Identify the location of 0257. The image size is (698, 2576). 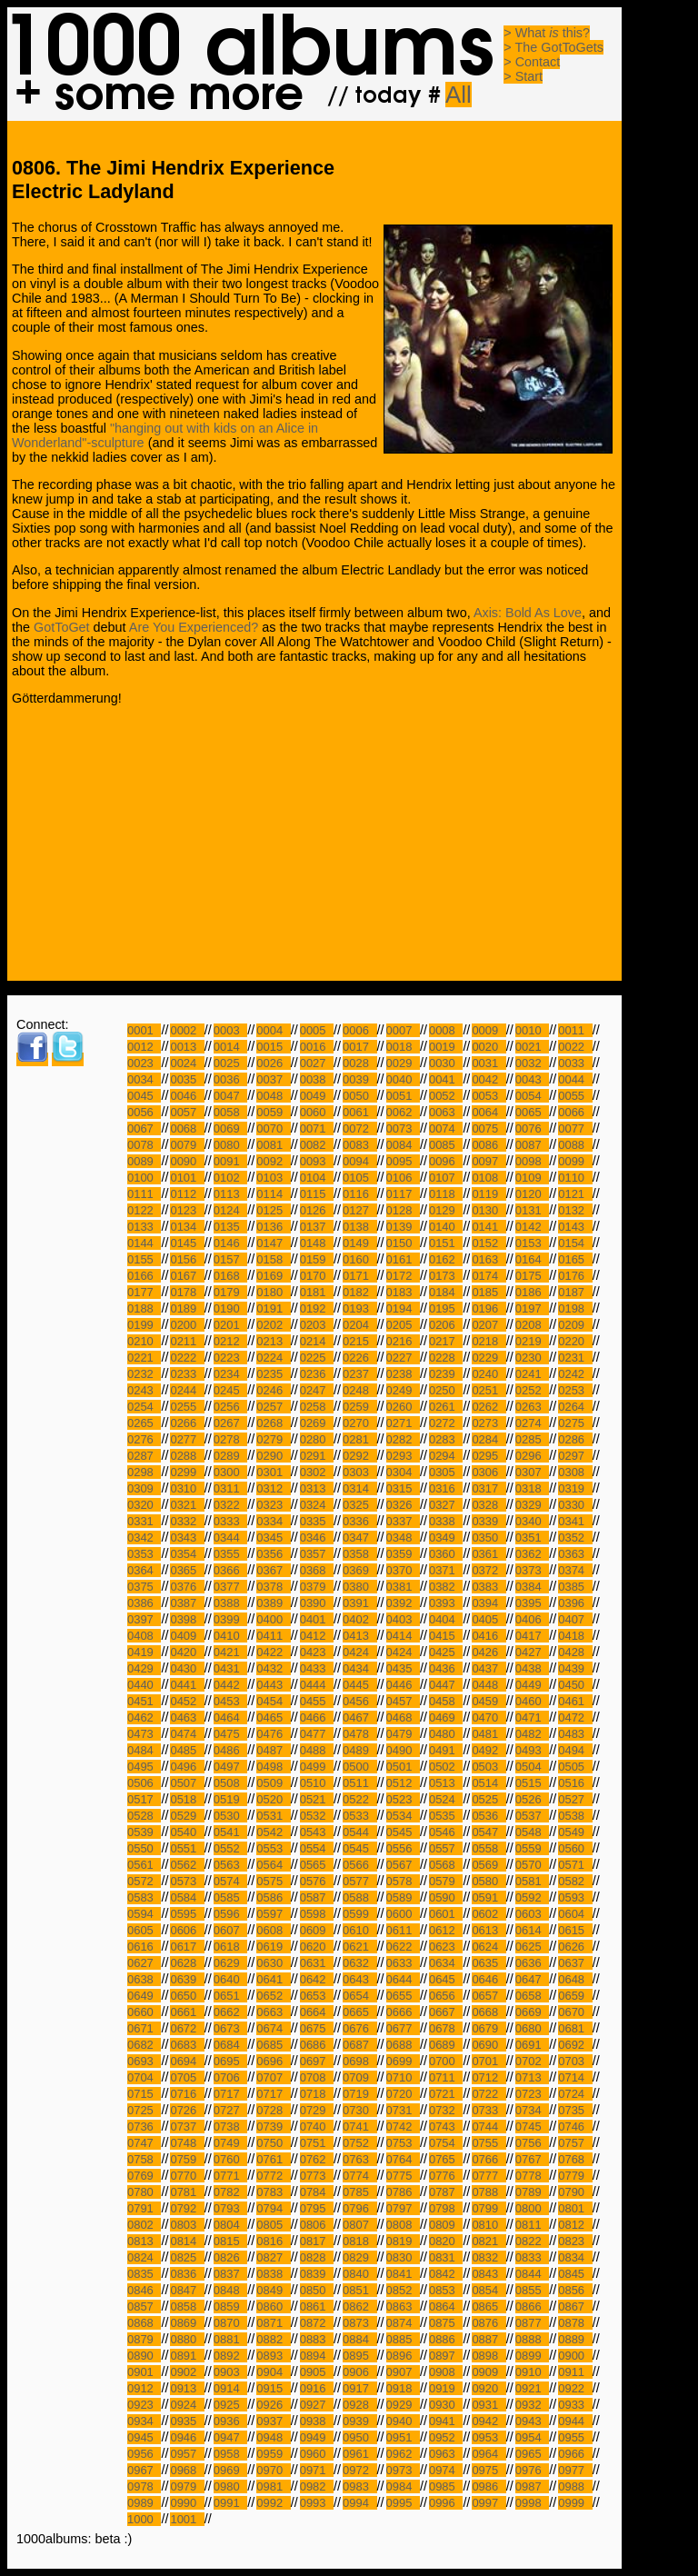
(273, 1406).